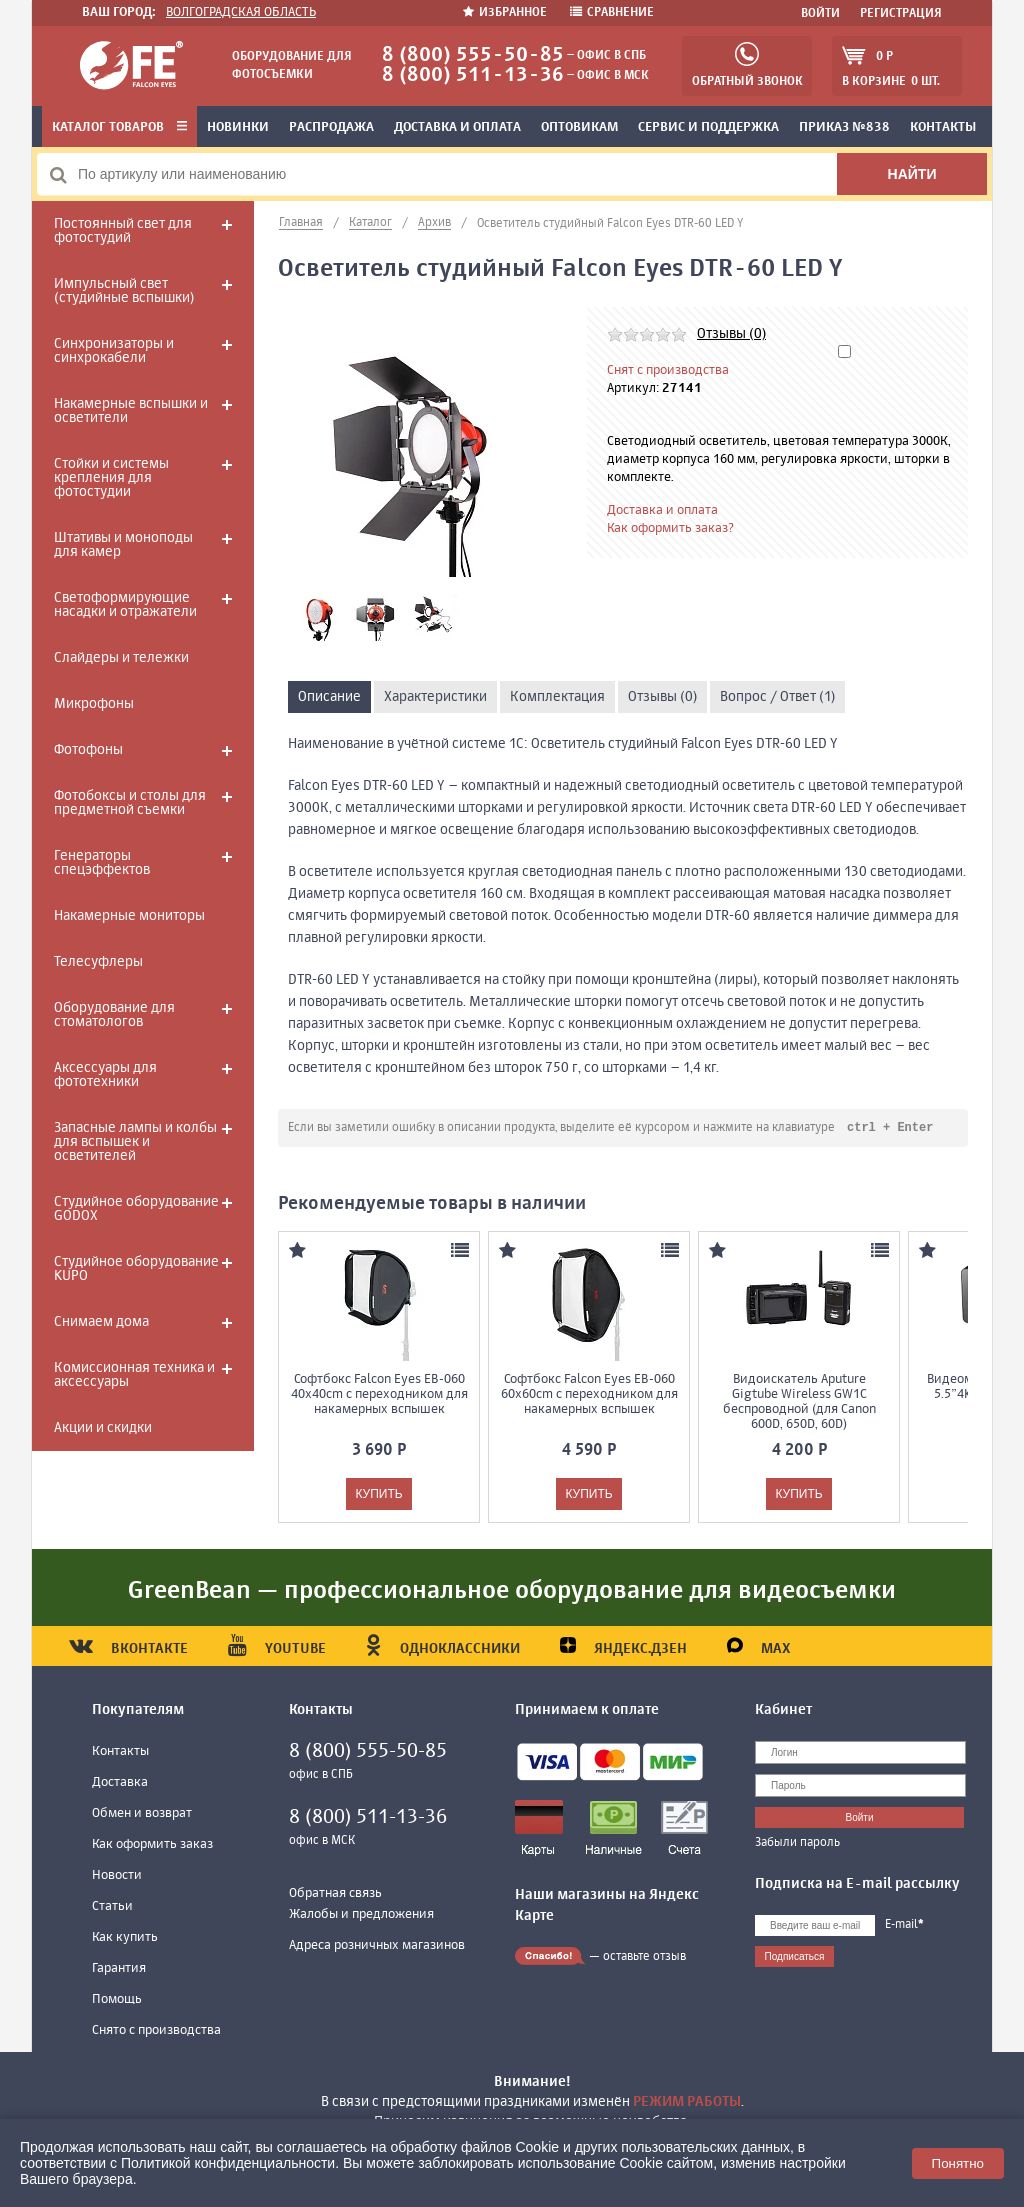  I want to click on Оптовикам, so click(579, 127).